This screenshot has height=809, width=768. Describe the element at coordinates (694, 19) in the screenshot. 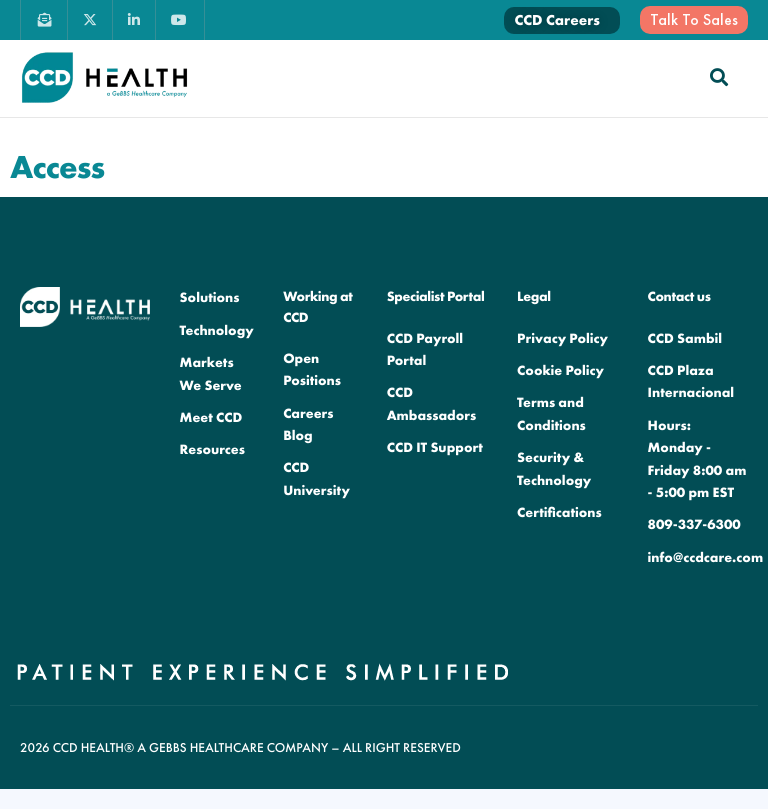

I see `Talk To Sales` at that location.